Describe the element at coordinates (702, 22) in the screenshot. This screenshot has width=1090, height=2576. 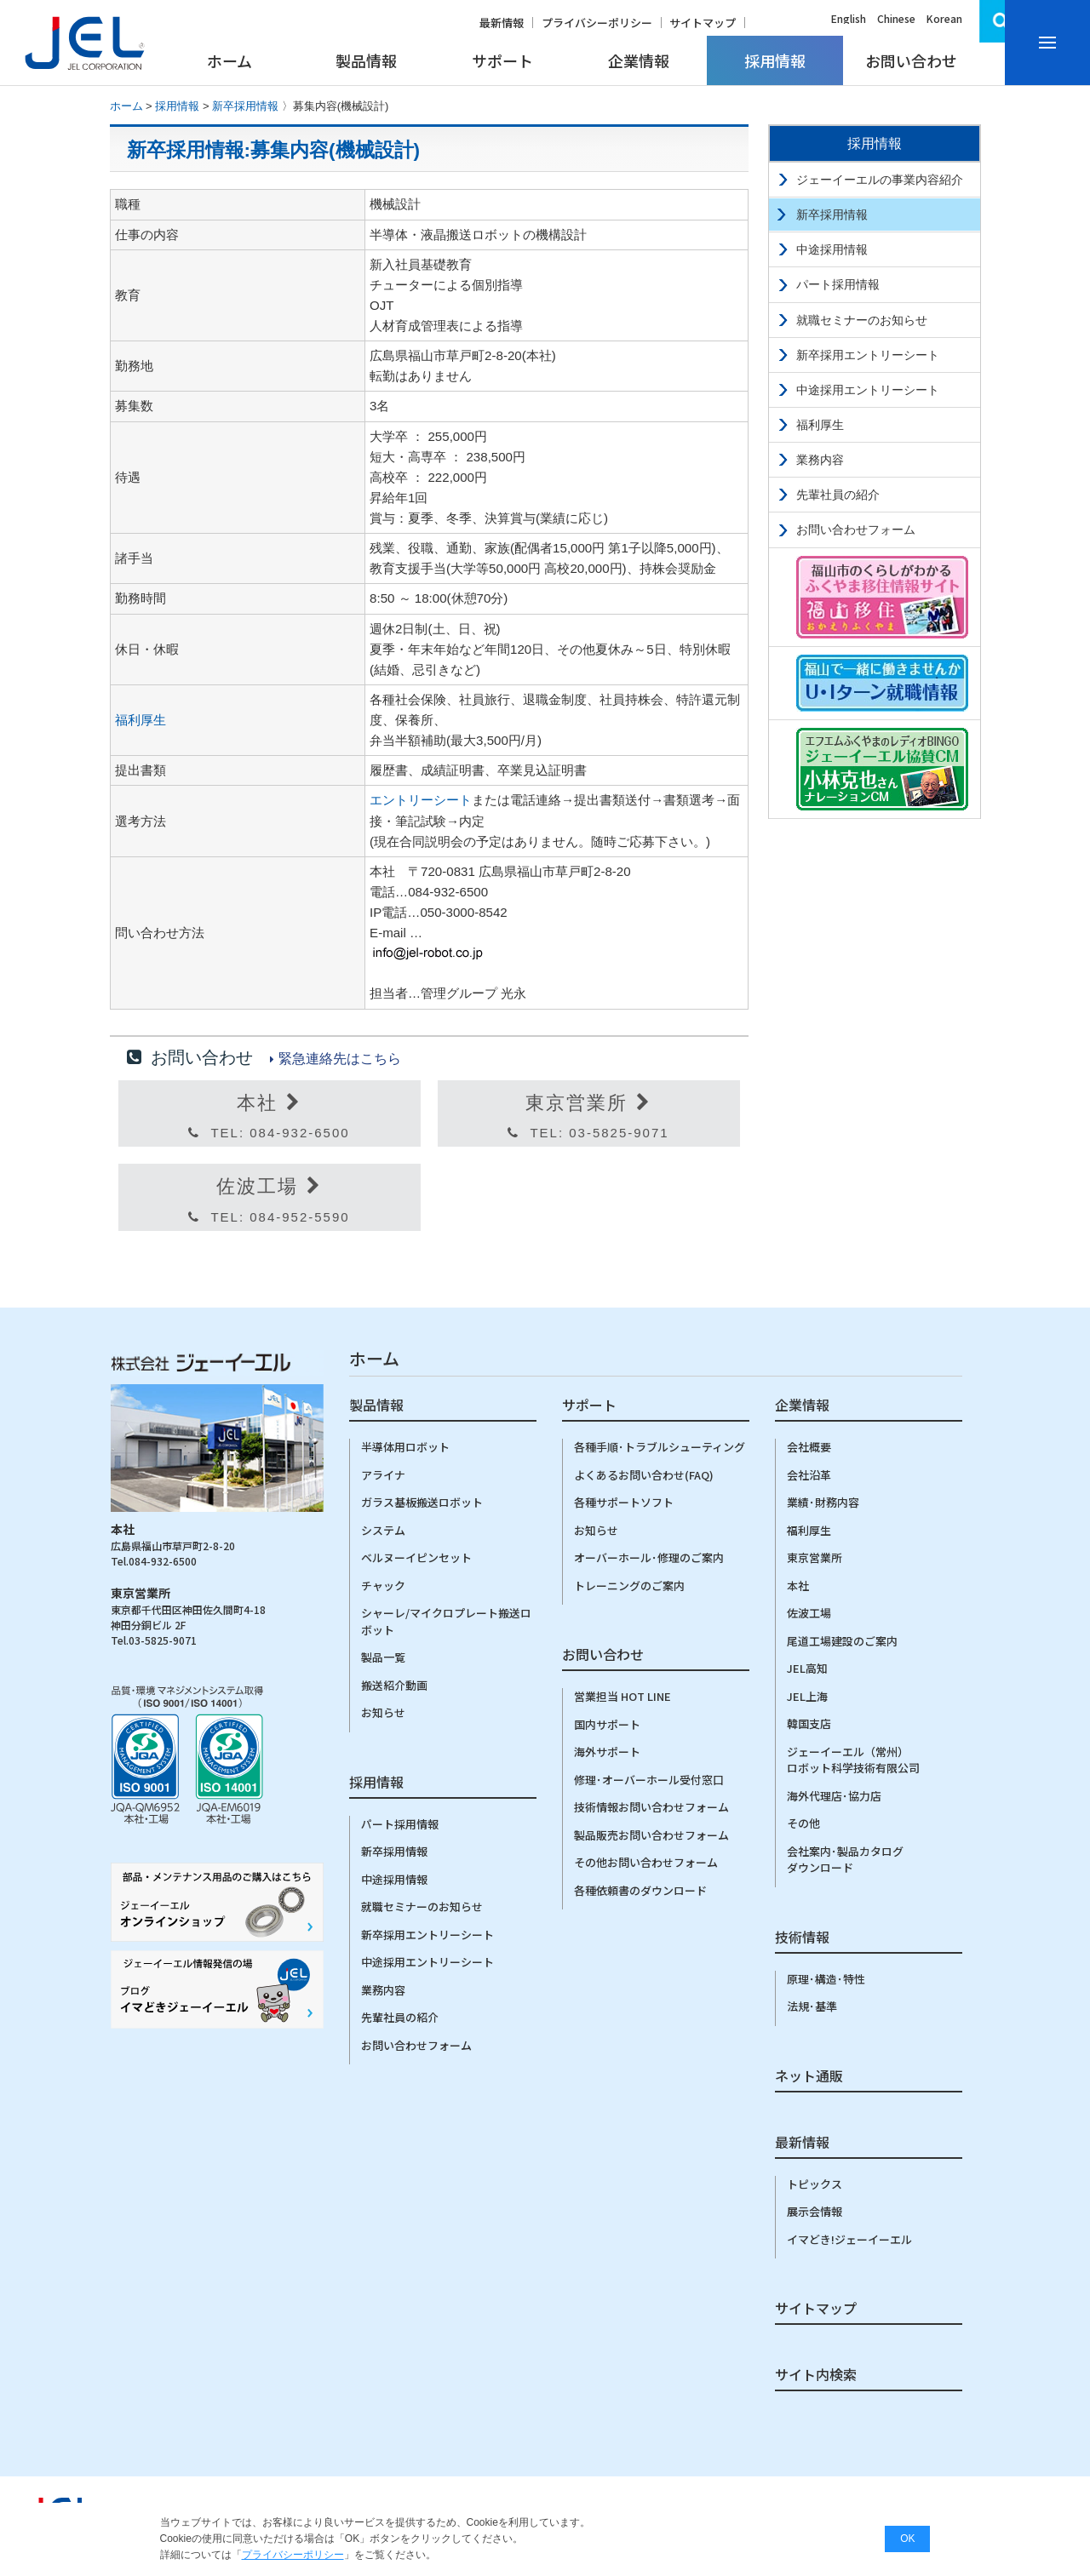
I see `サイトマップ` at that location.